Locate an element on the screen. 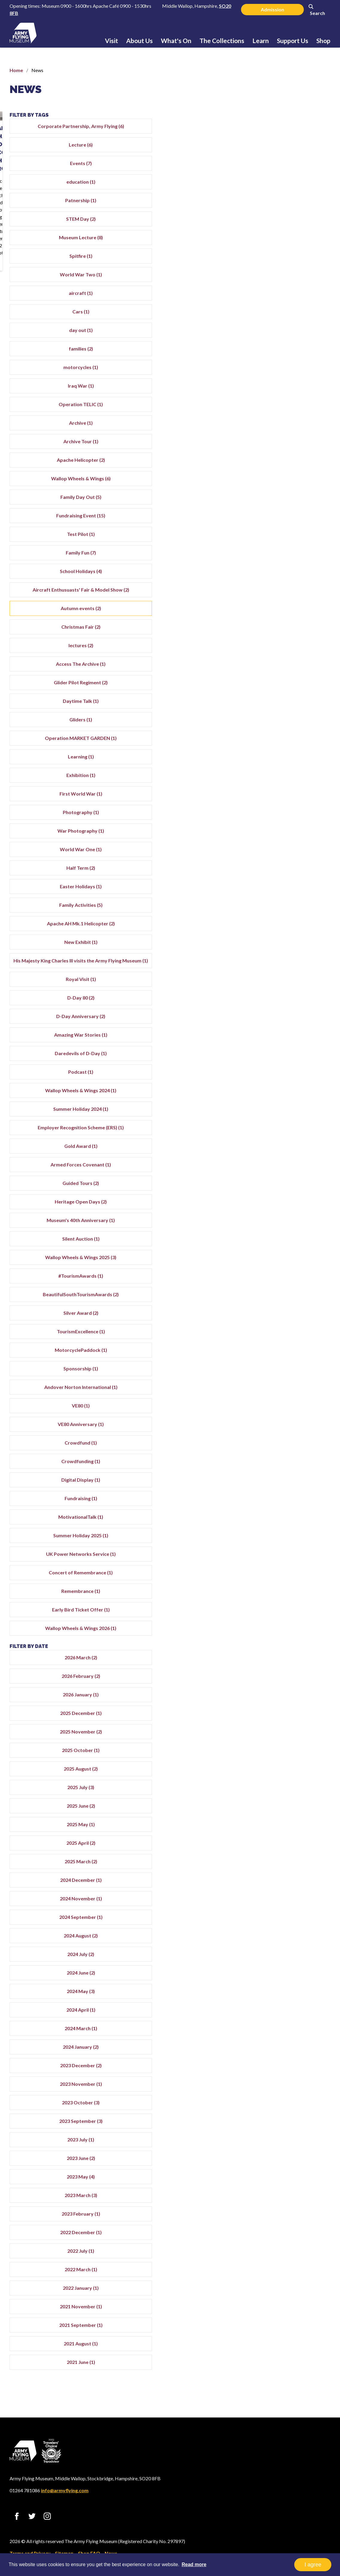 The width and height of the screenshot is (340, 2576). Operation MARKET GARDEN (1) is located at coordinates (285, 752).